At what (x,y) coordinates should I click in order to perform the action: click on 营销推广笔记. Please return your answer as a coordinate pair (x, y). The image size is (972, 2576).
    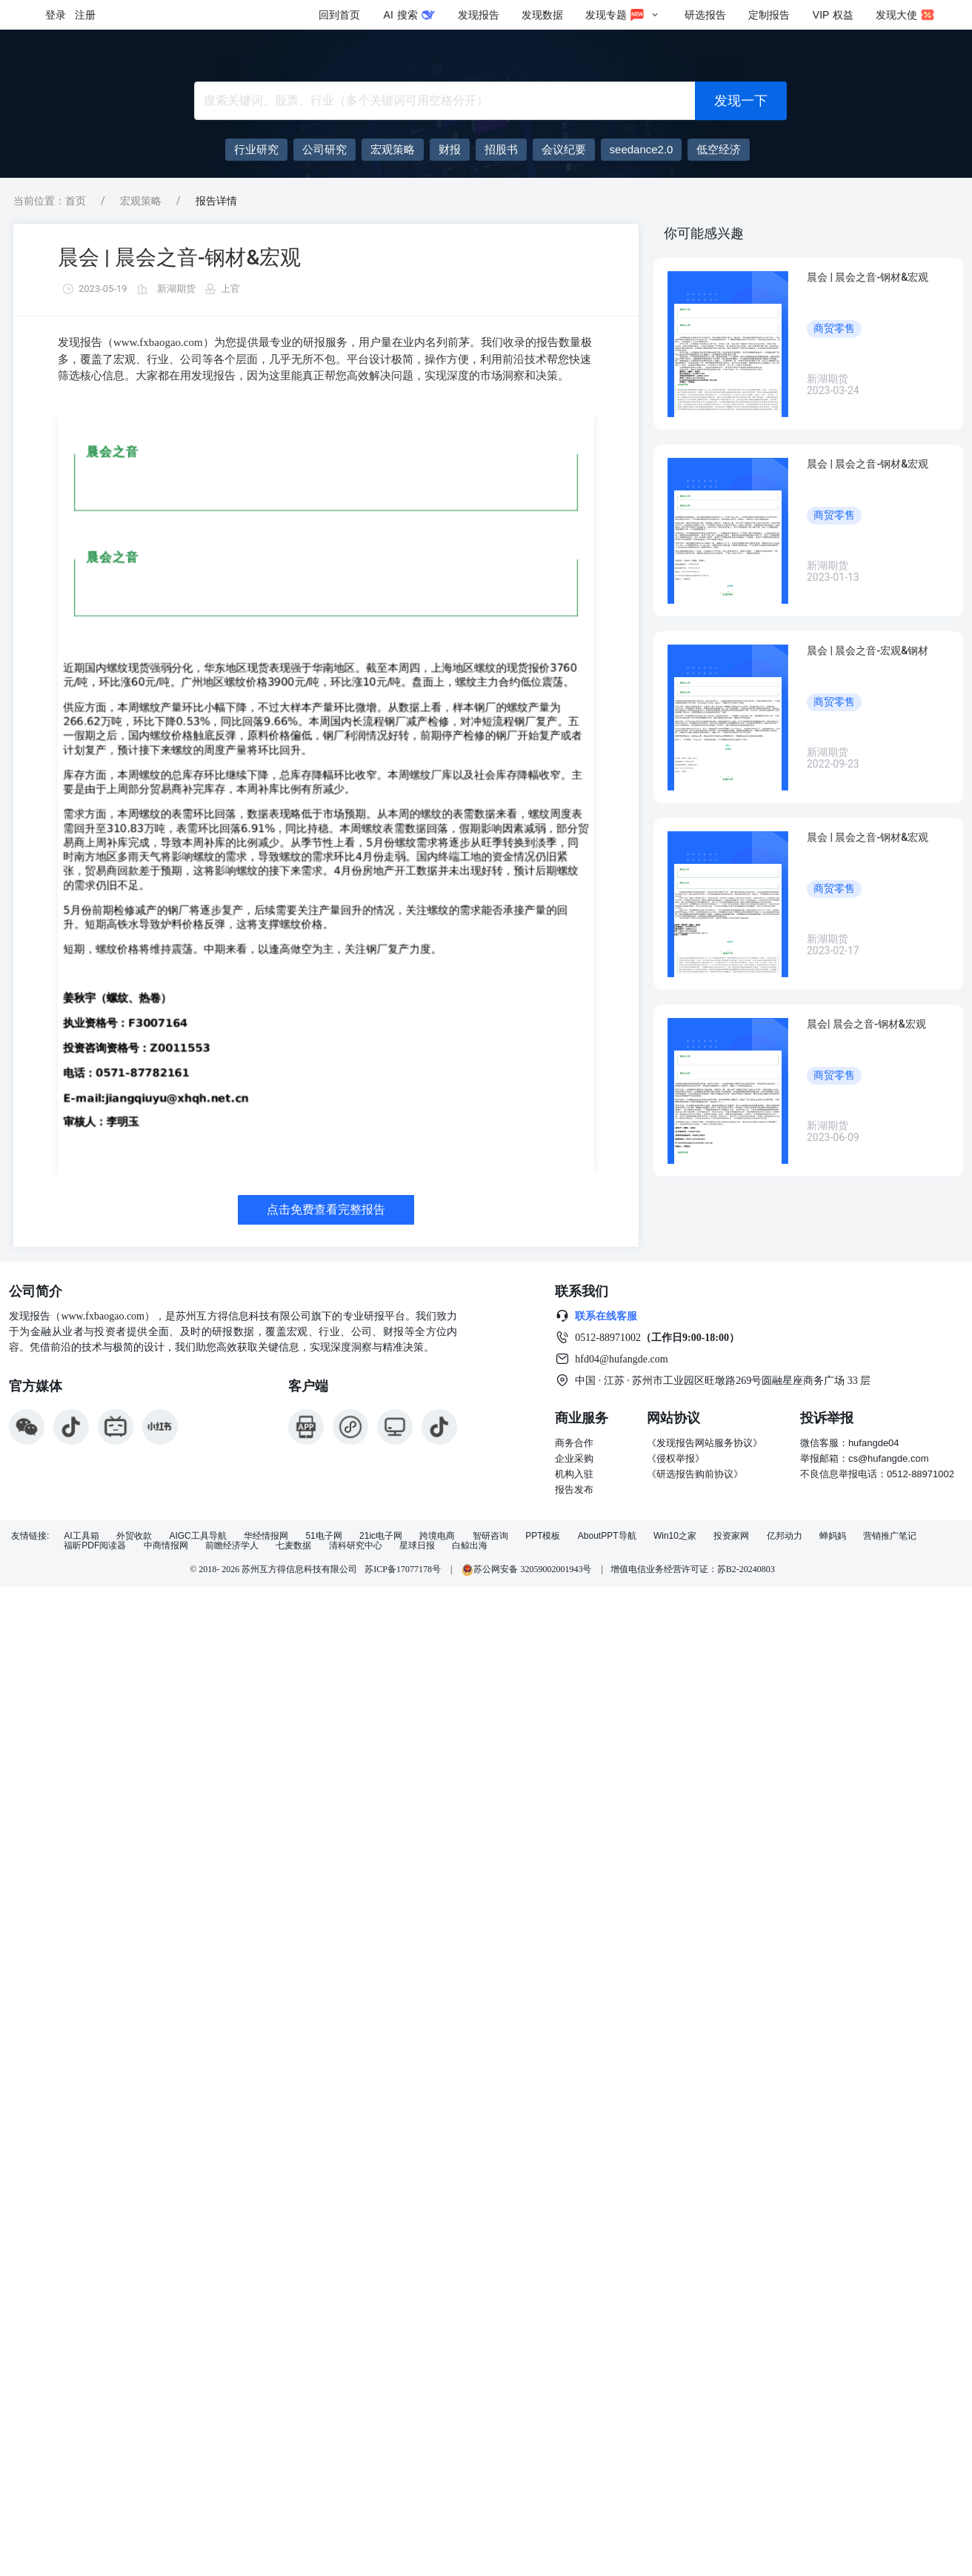
    Looking at the image, I should click on (889, 1536).